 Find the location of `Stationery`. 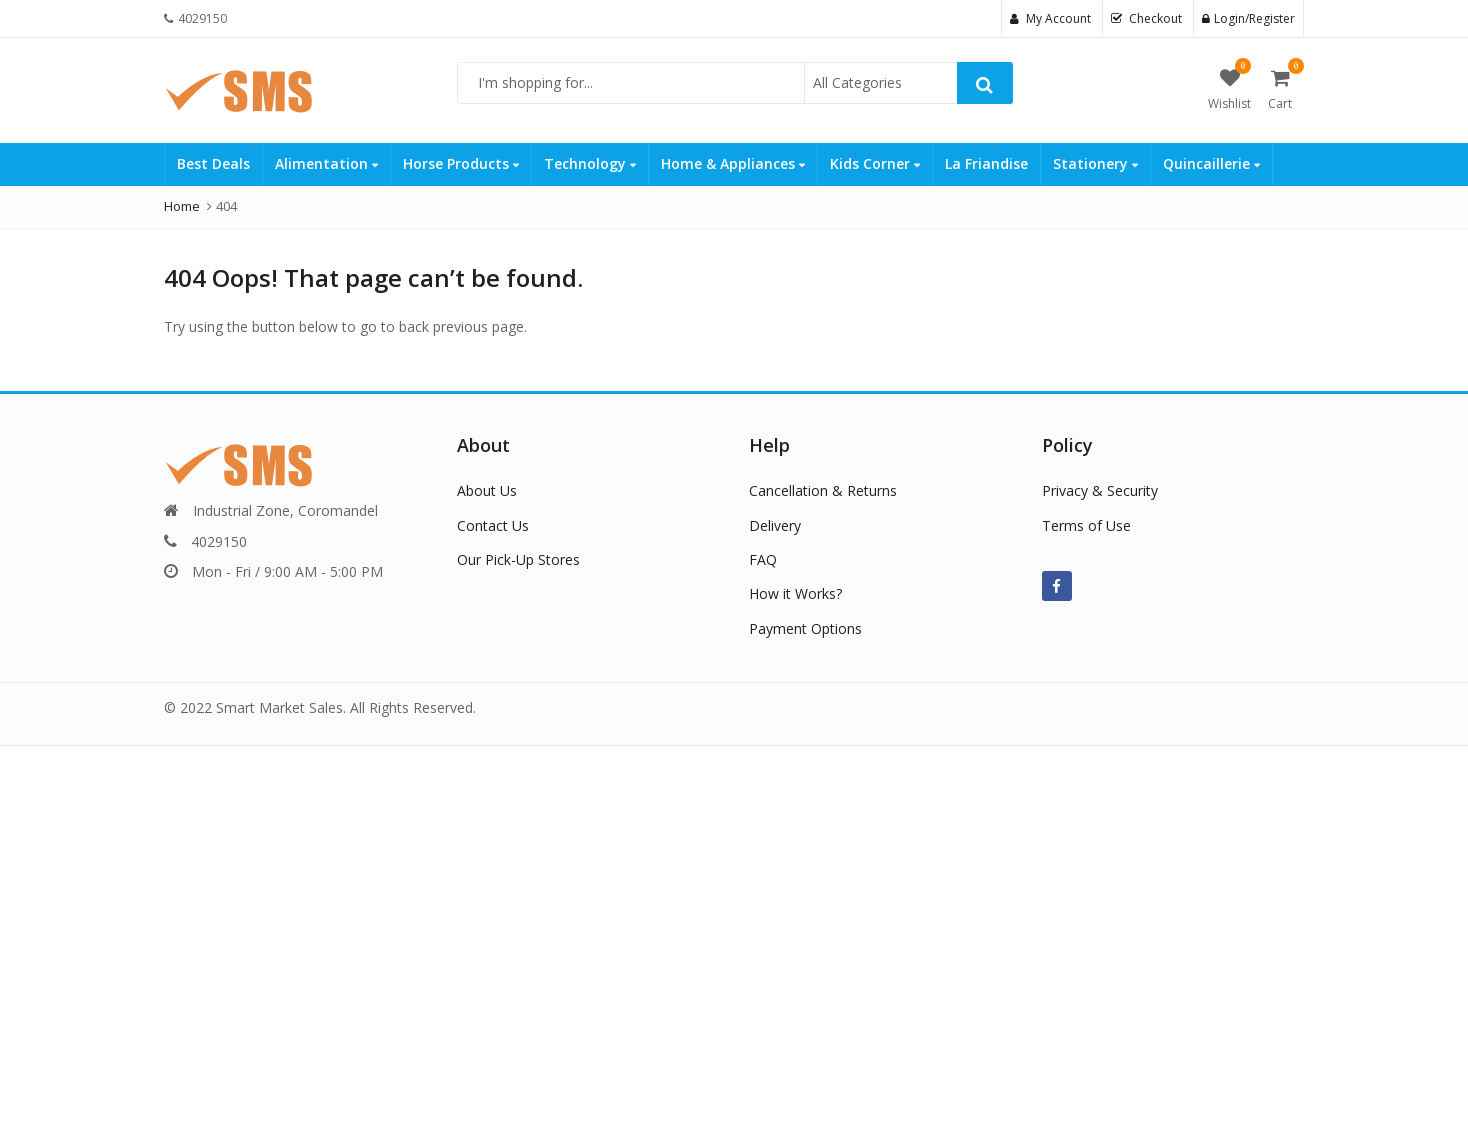

Stationery is located at coordinates (1095, 163).